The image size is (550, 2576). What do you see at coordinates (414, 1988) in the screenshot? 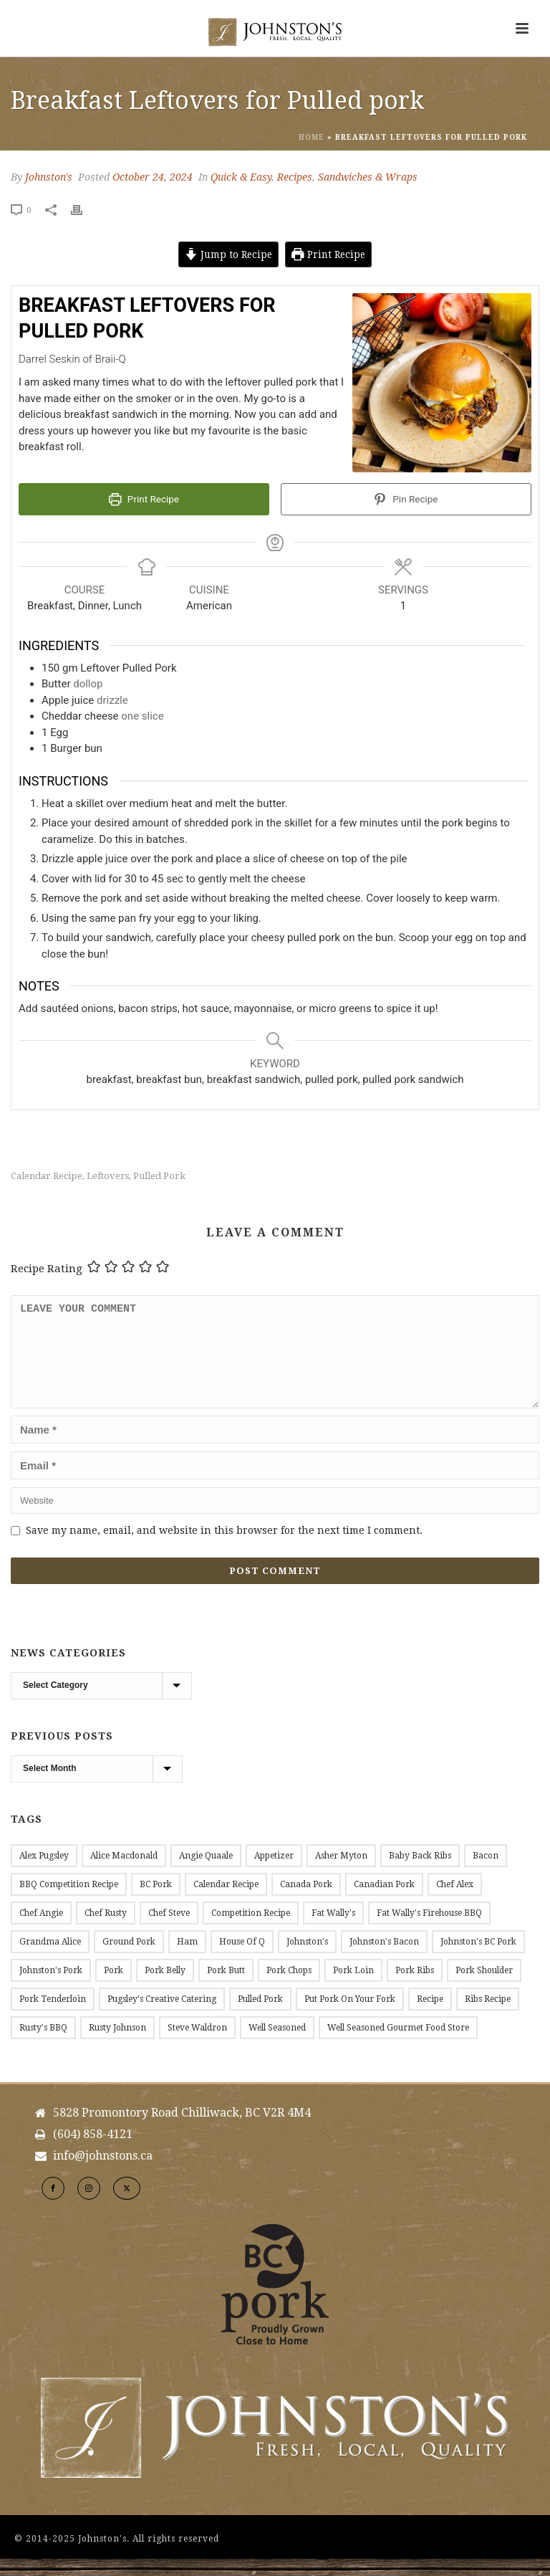
I see `Pork Ribs [Pork Ribs (12 items)]` at bounding box center [414, 1988].